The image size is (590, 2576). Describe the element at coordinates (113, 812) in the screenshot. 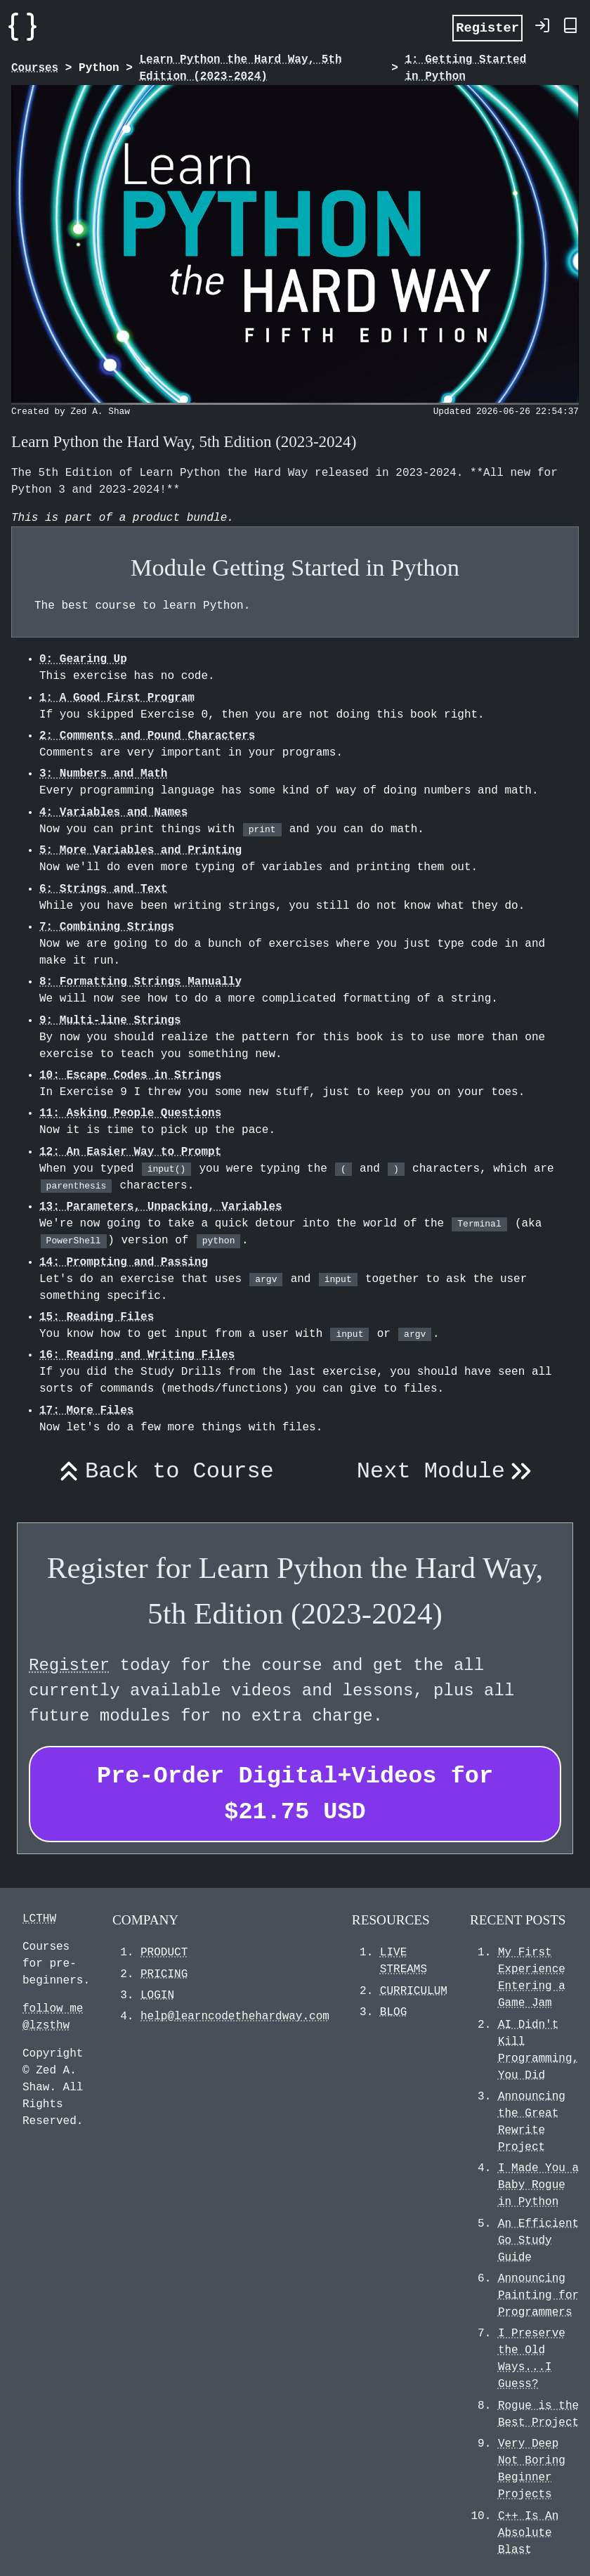

I see `4: Variables and Names` at that location.